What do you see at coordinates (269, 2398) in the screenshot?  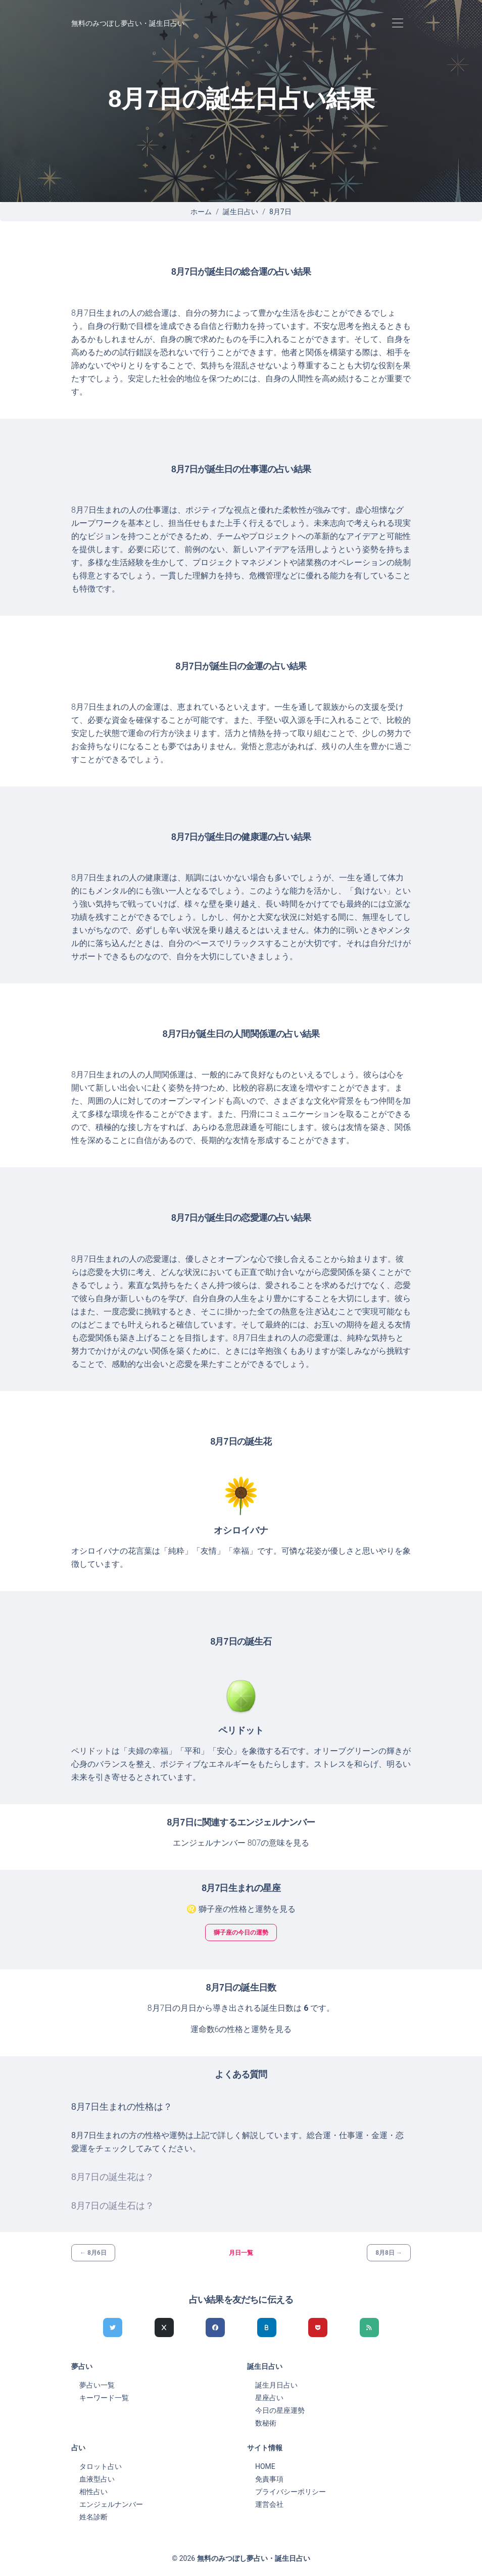 I see `星座占い` at bounding box center [269, 2398].